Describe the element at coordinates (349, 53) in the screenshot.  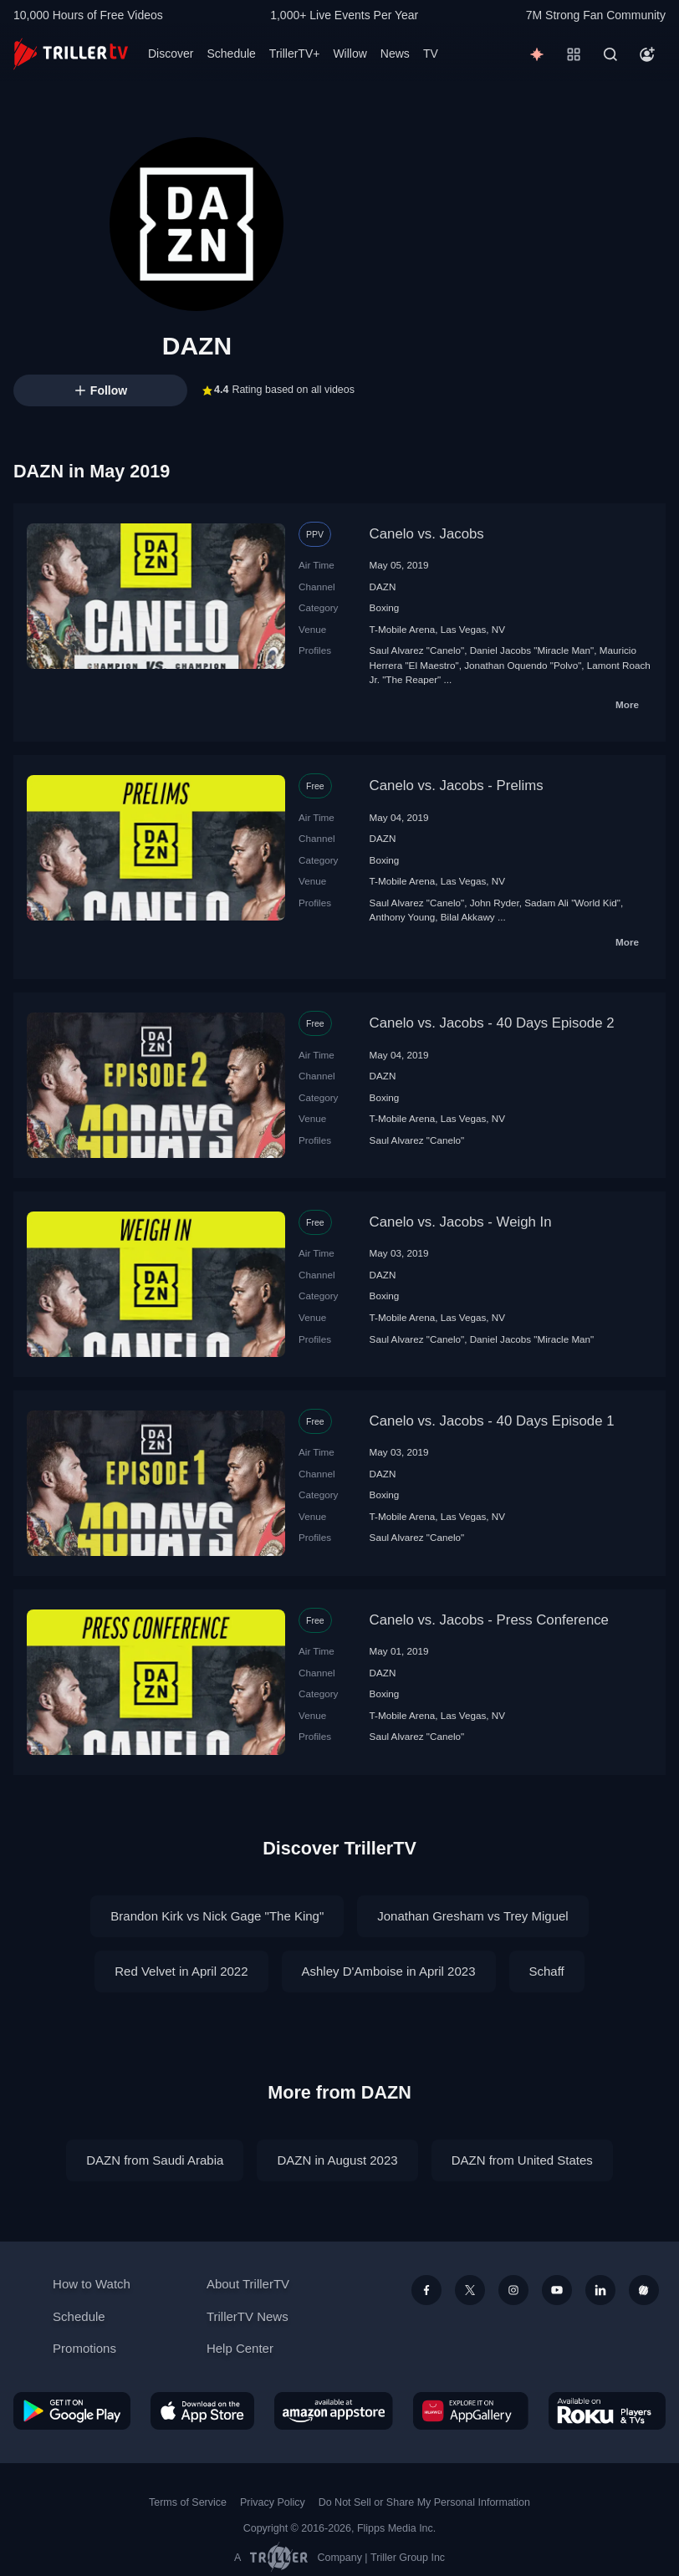
I see `Willow` at that location.